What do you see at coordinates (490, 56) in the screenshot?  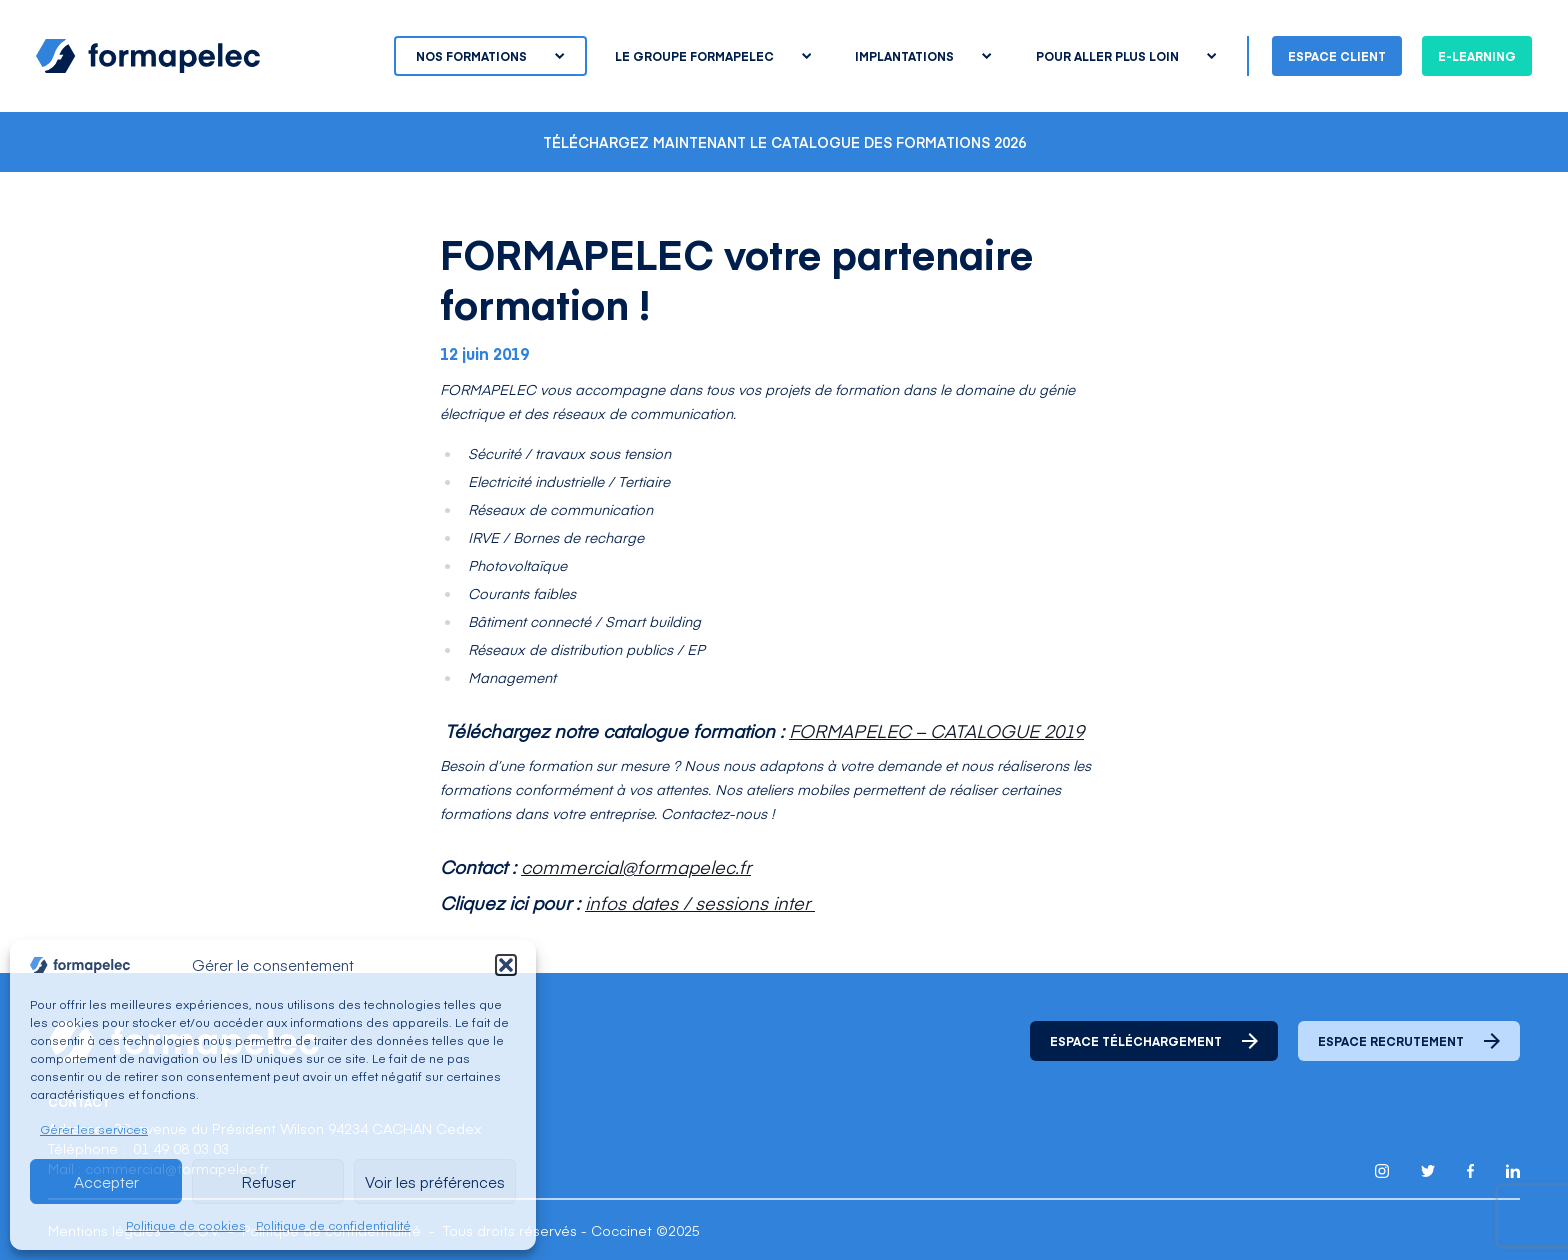 I see `Nos formations` at bounding box center [490, 56].